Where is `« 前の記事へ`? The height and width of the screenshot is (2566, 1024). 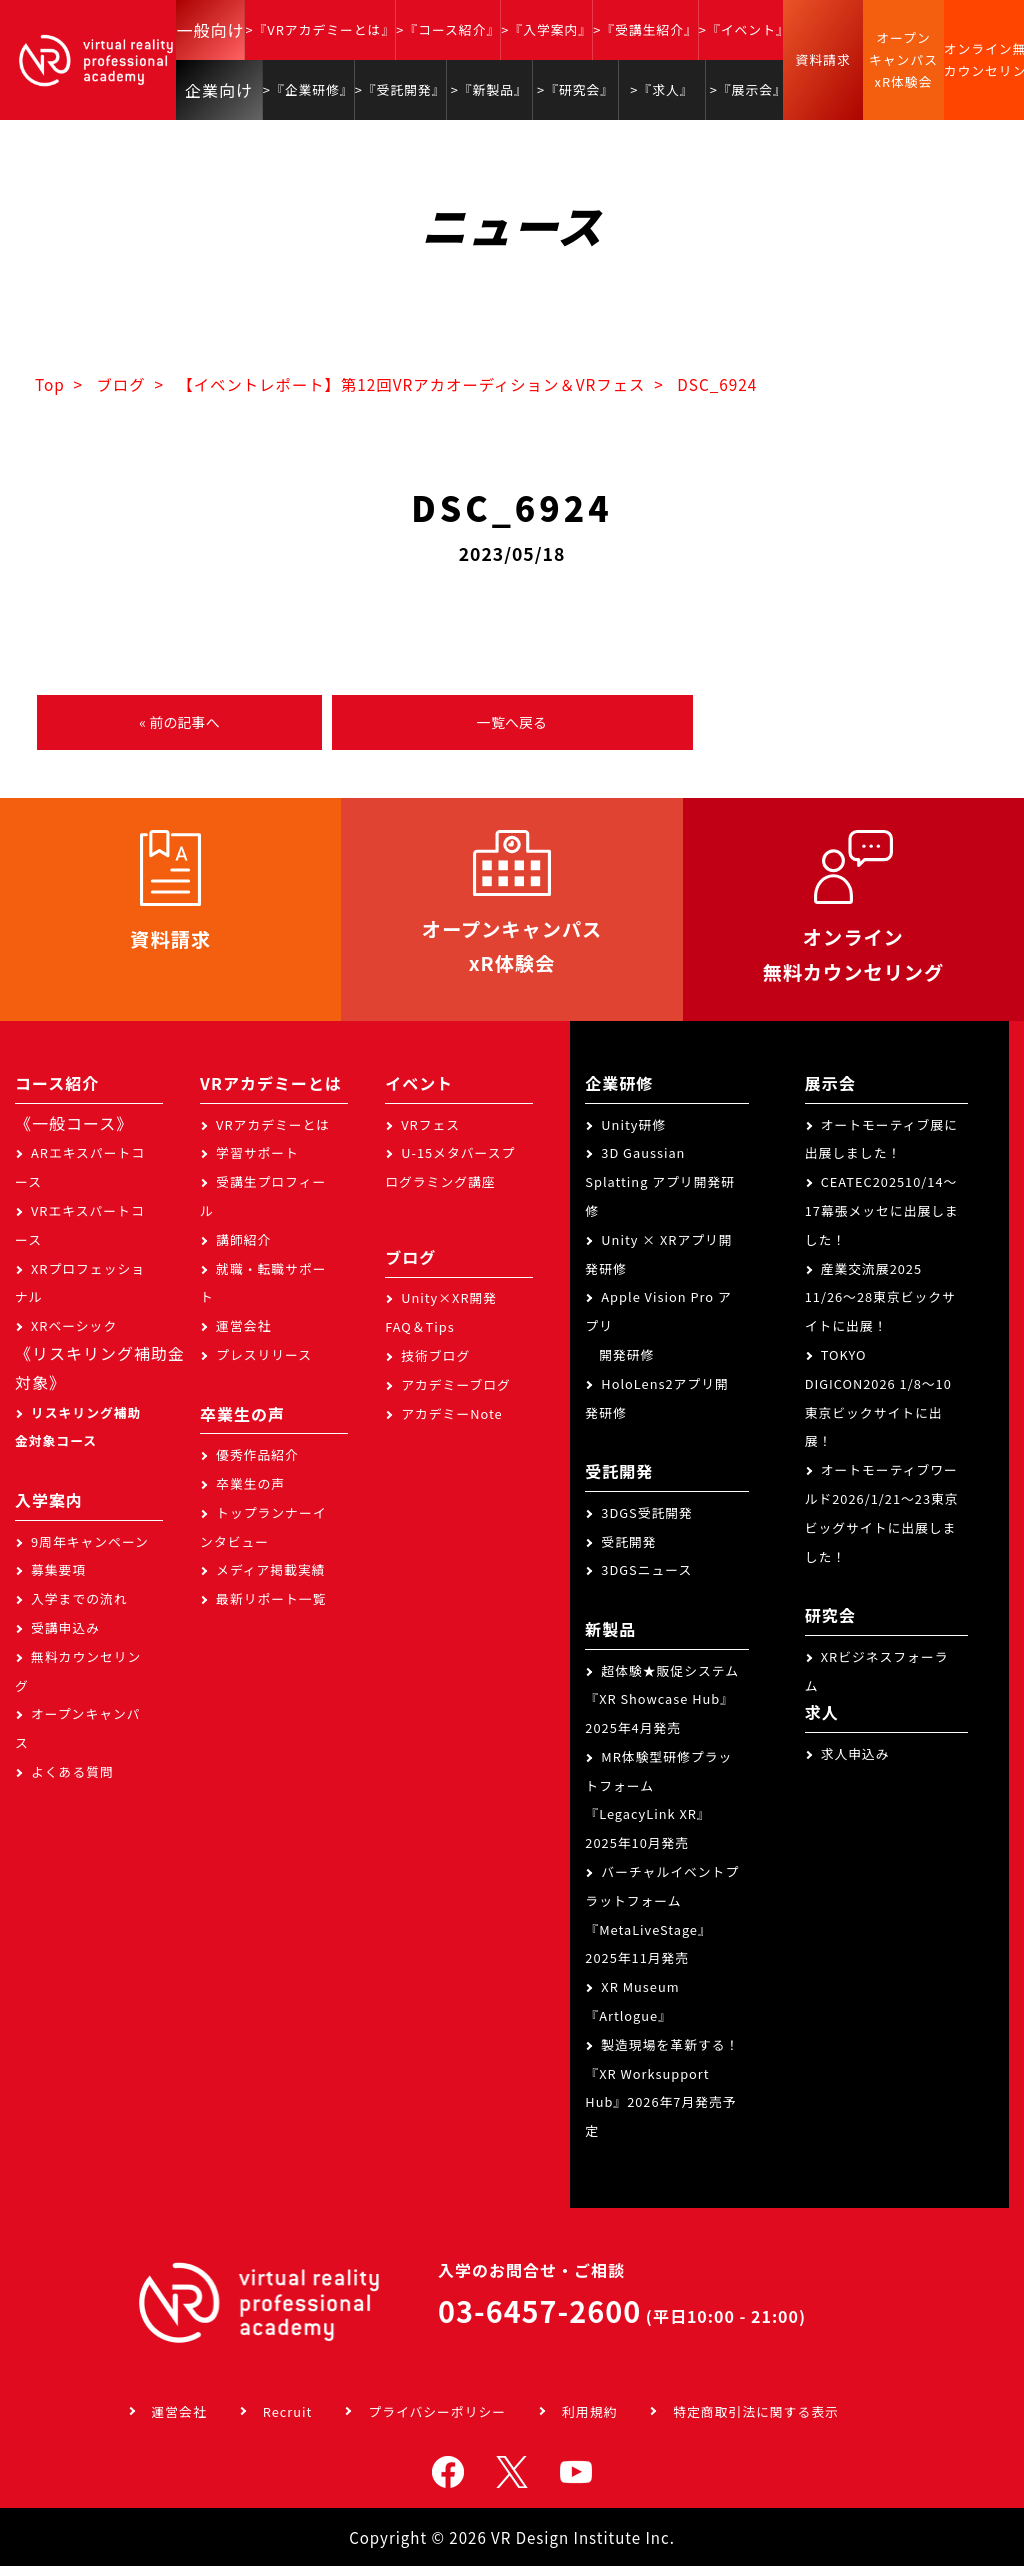
« 前の記事へ is located at coordinates (179, 722).